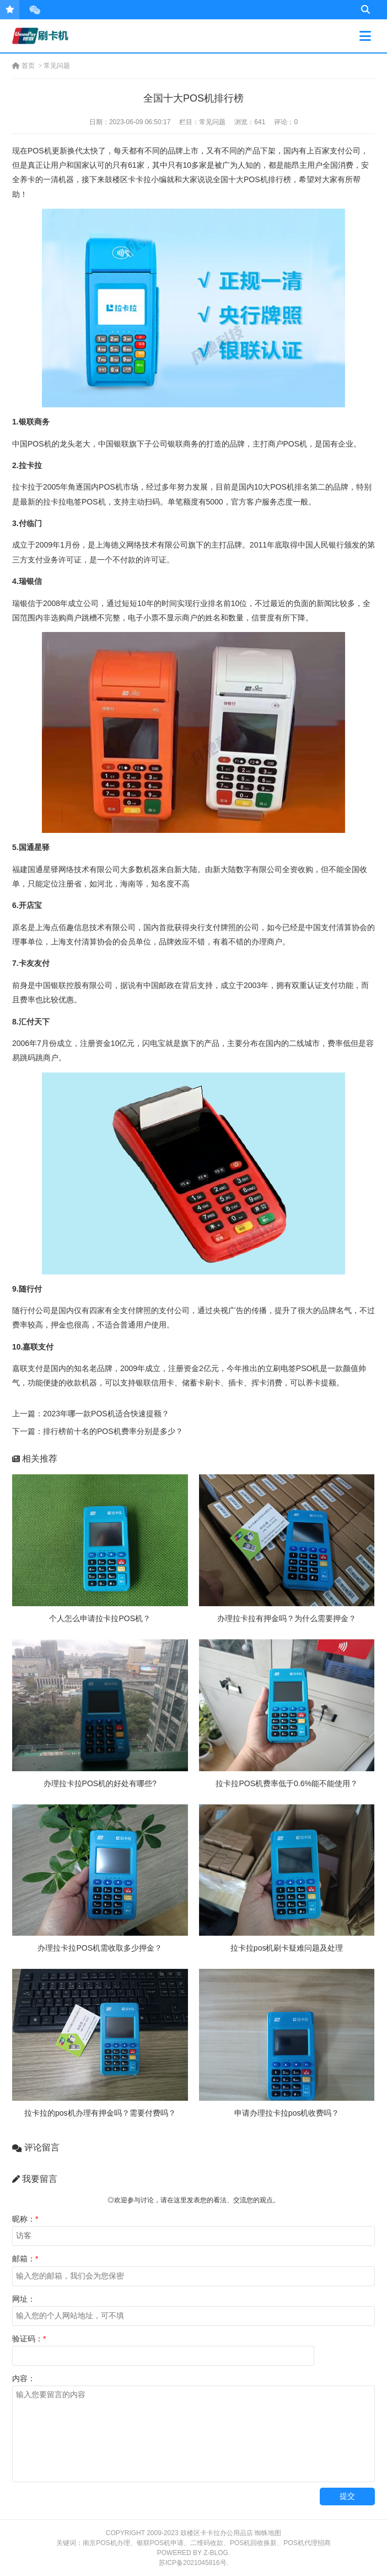 The image size is (387, 2576). Describe the element at coordinates (100, 2112) in the screenshot. I see `拉卡拉的pos机办理有押金吗？需要付费吗？` at that location.